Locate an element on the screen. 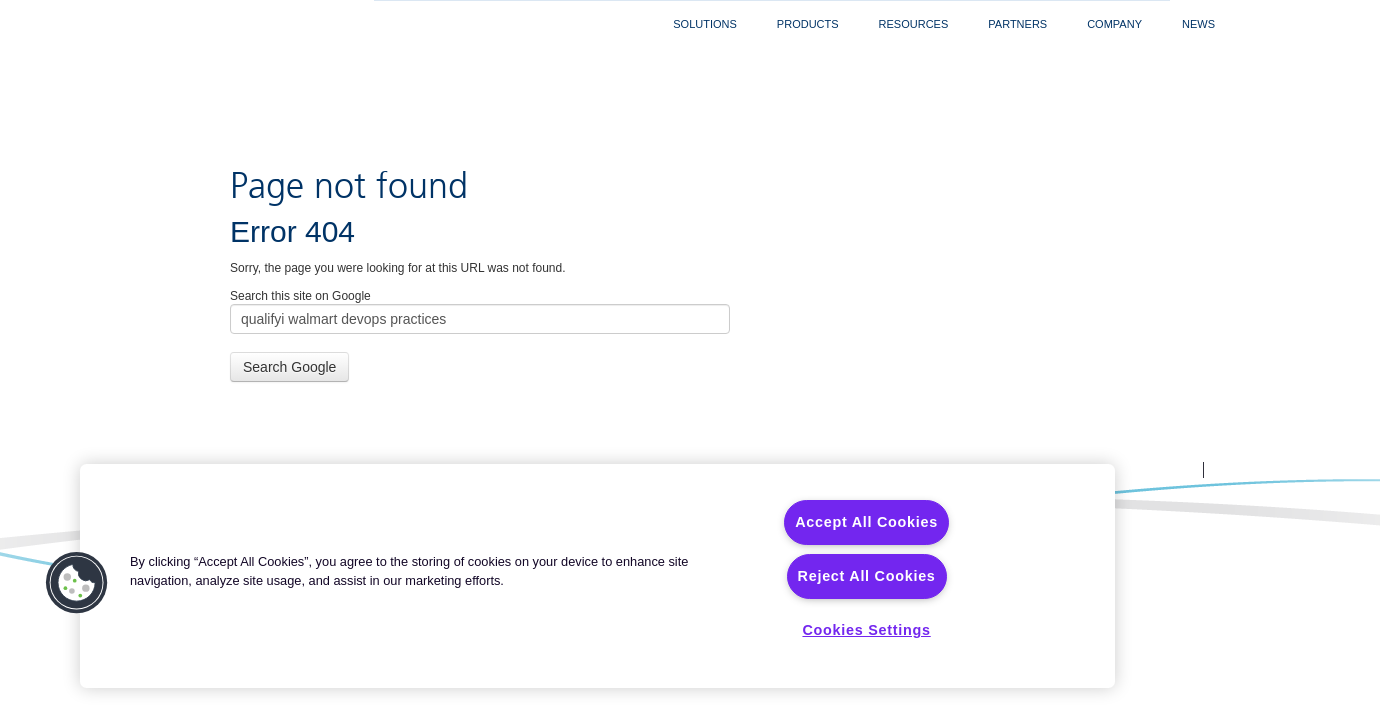  Legal is located at coordinates (783, 393).